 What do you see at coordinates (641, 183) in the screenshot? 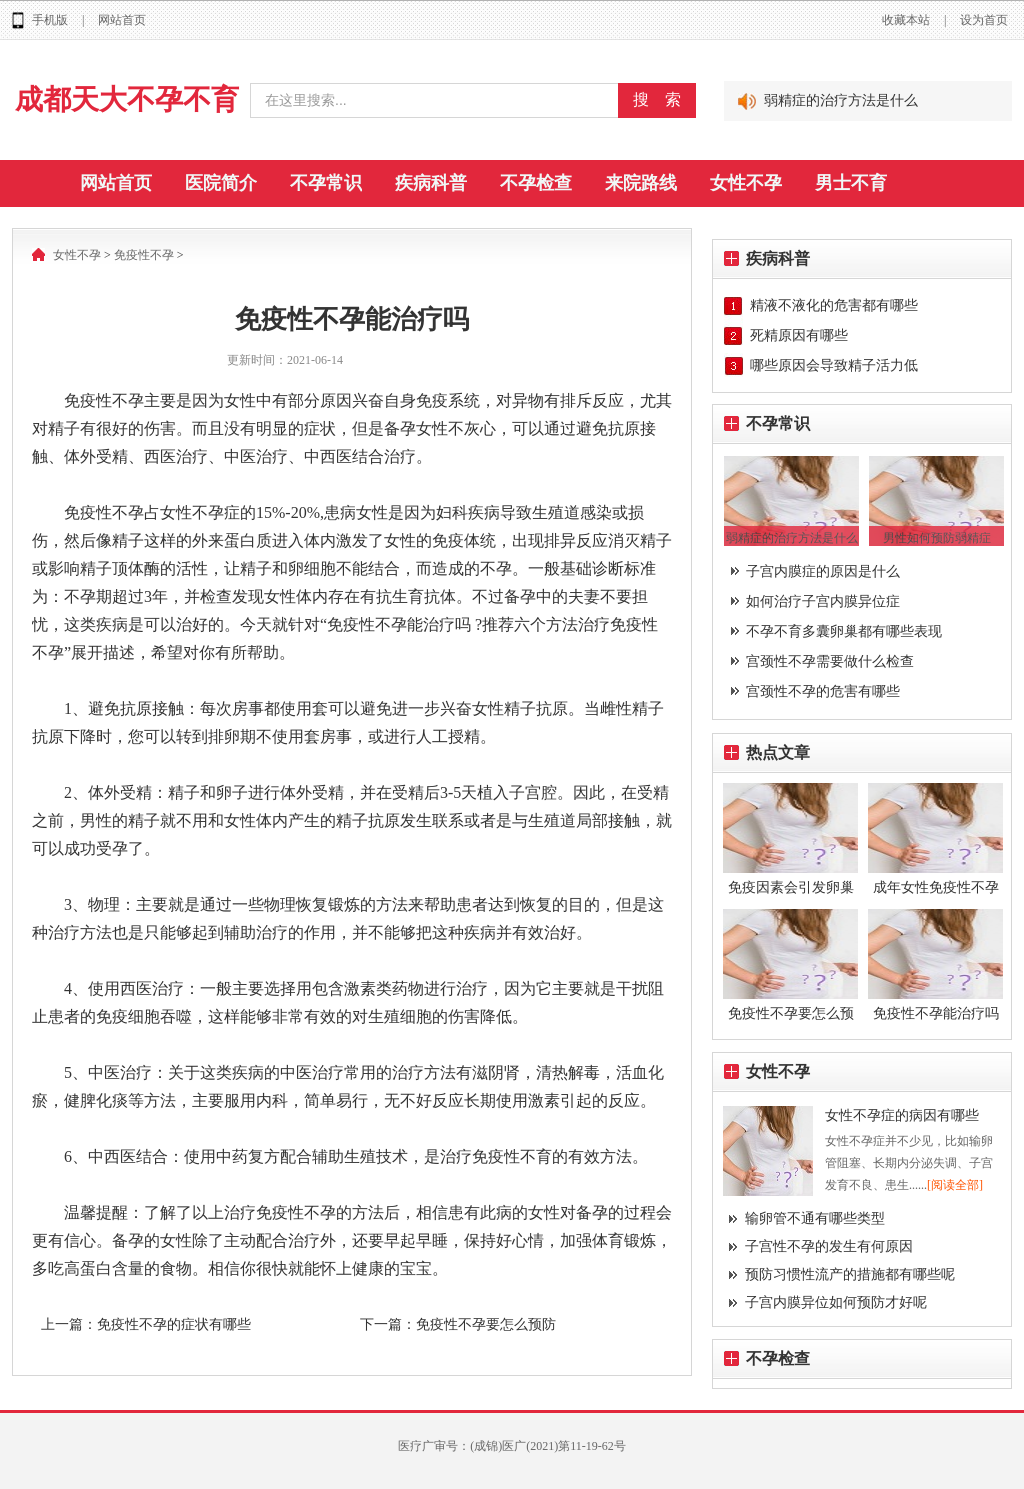
I see `来院路线` at bounding box center [641, 183].